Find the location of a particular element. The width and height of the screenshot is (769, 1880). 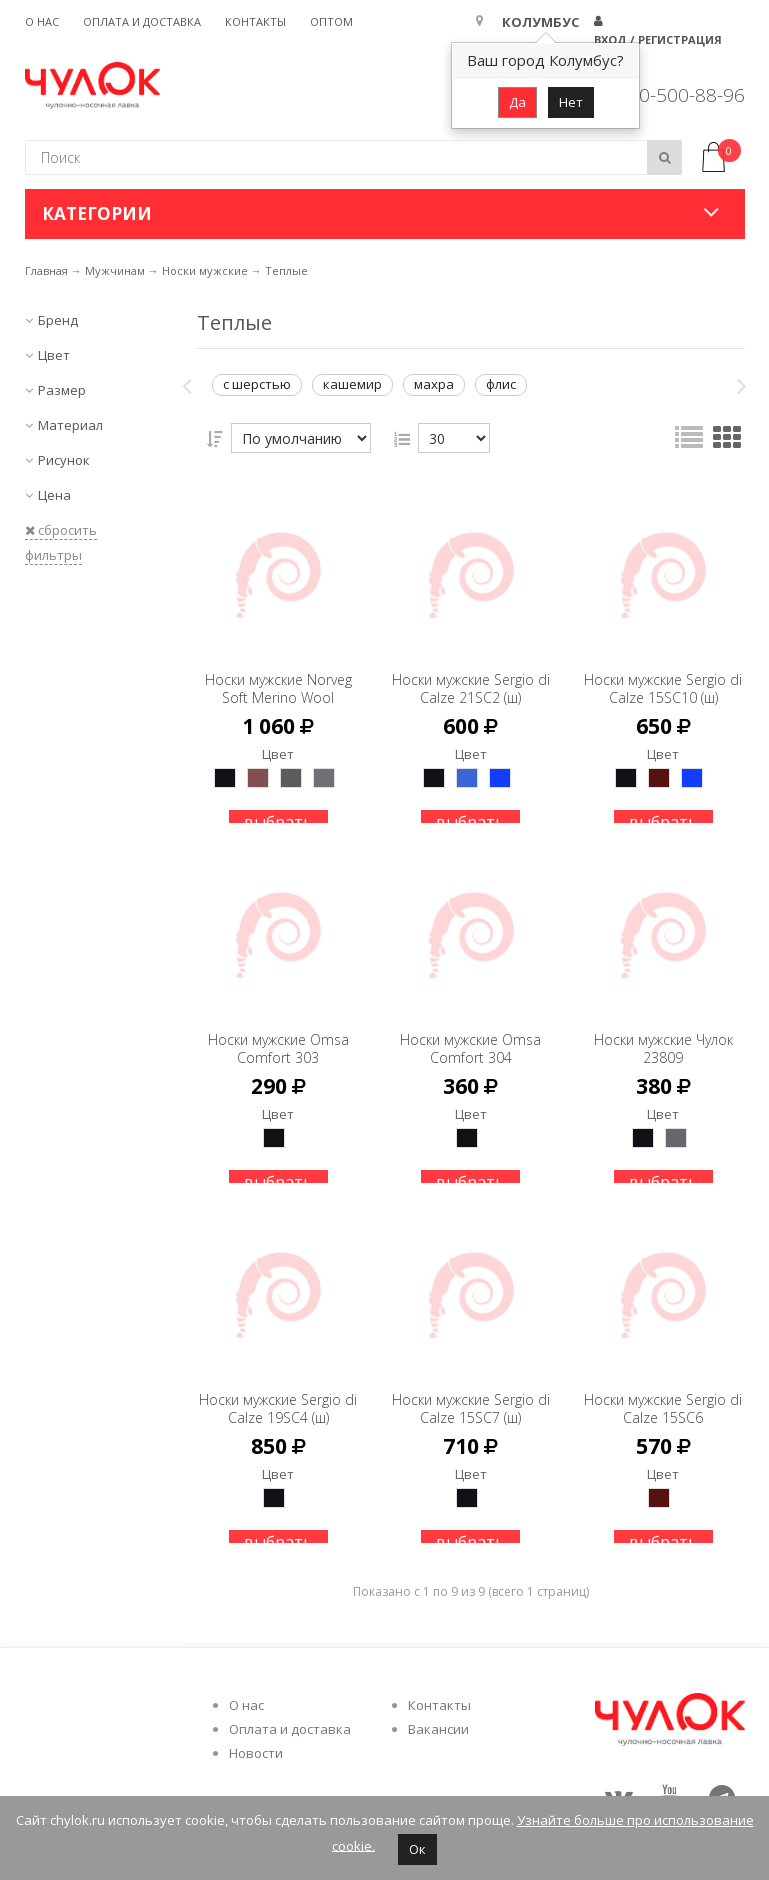

Вход / Регистрация is located at coordinates (658, 39).